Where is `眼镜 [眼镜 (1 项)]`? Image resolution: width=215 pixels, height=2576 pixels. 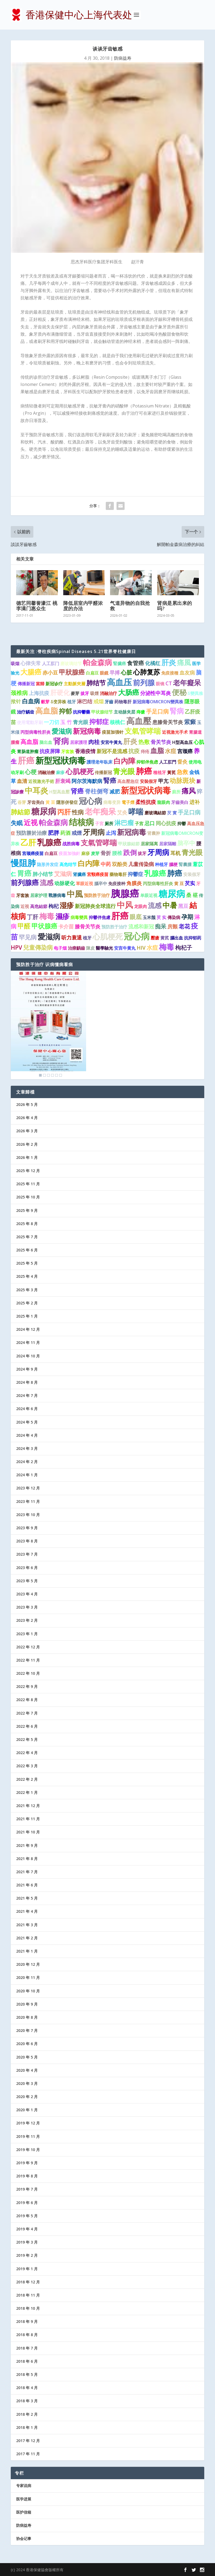
眼镜 [眼镜 (1 项)] is located at coordinates (160, 684).